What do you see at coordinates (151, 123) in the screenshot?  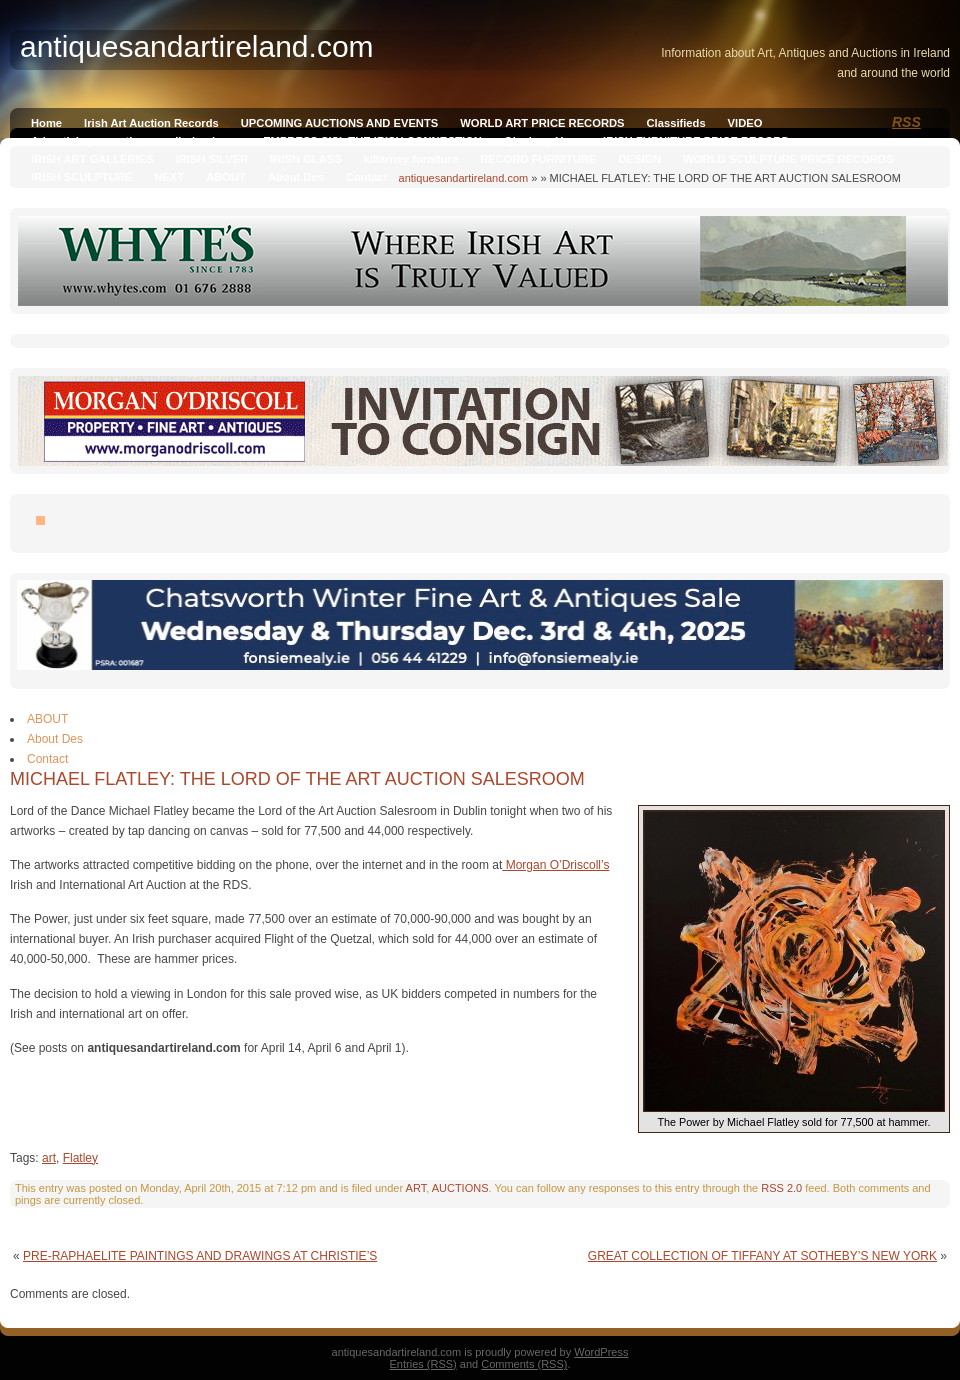 I see `Irish Art Auction Records` at bounding box center [151, 123].